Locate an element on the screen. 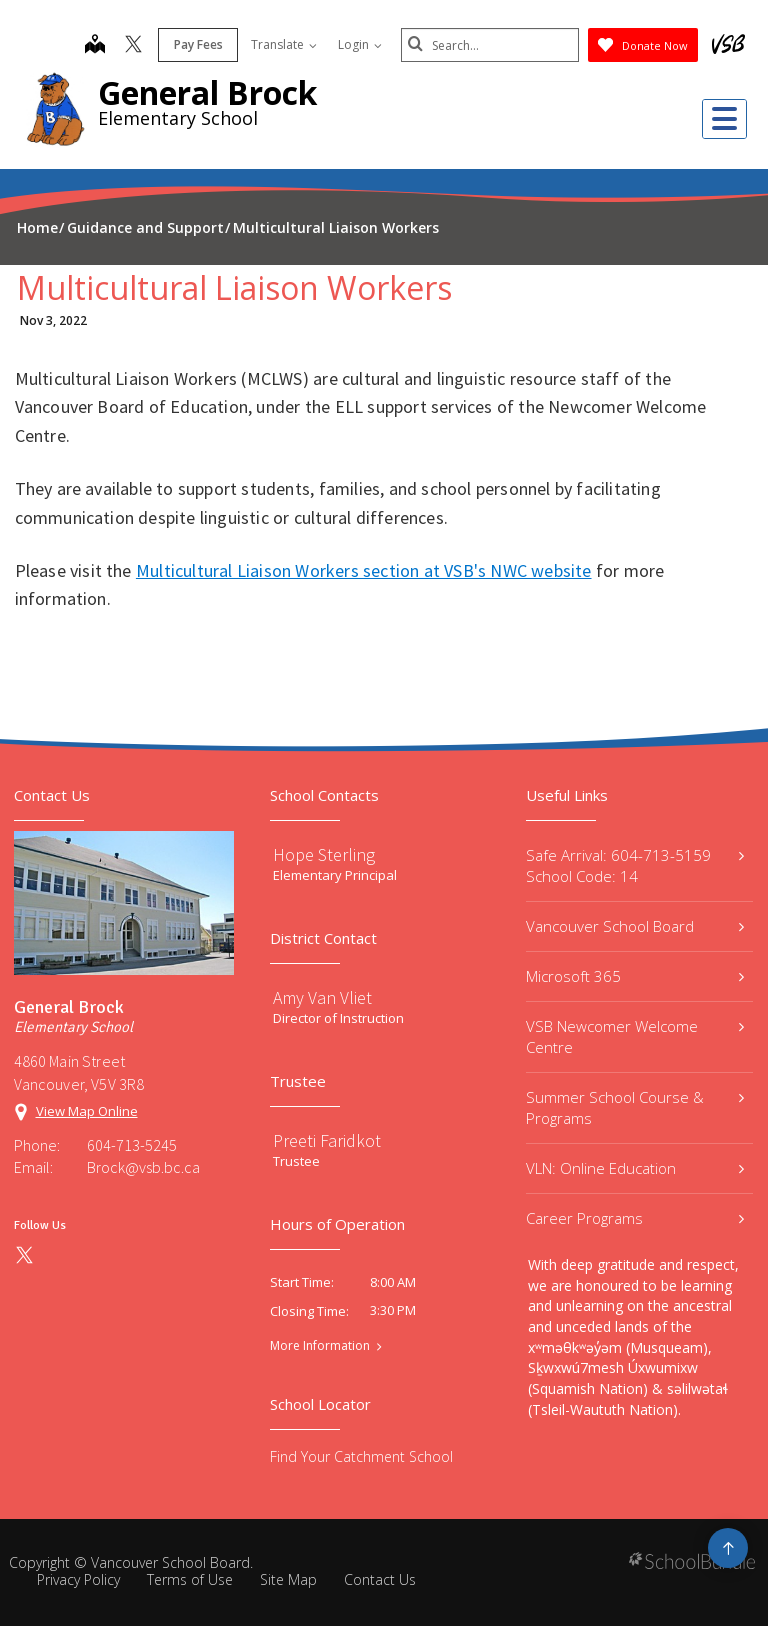 This screenshot has height=1626, width=768. Amy Van Vliet is located at coordinates (322, 997).